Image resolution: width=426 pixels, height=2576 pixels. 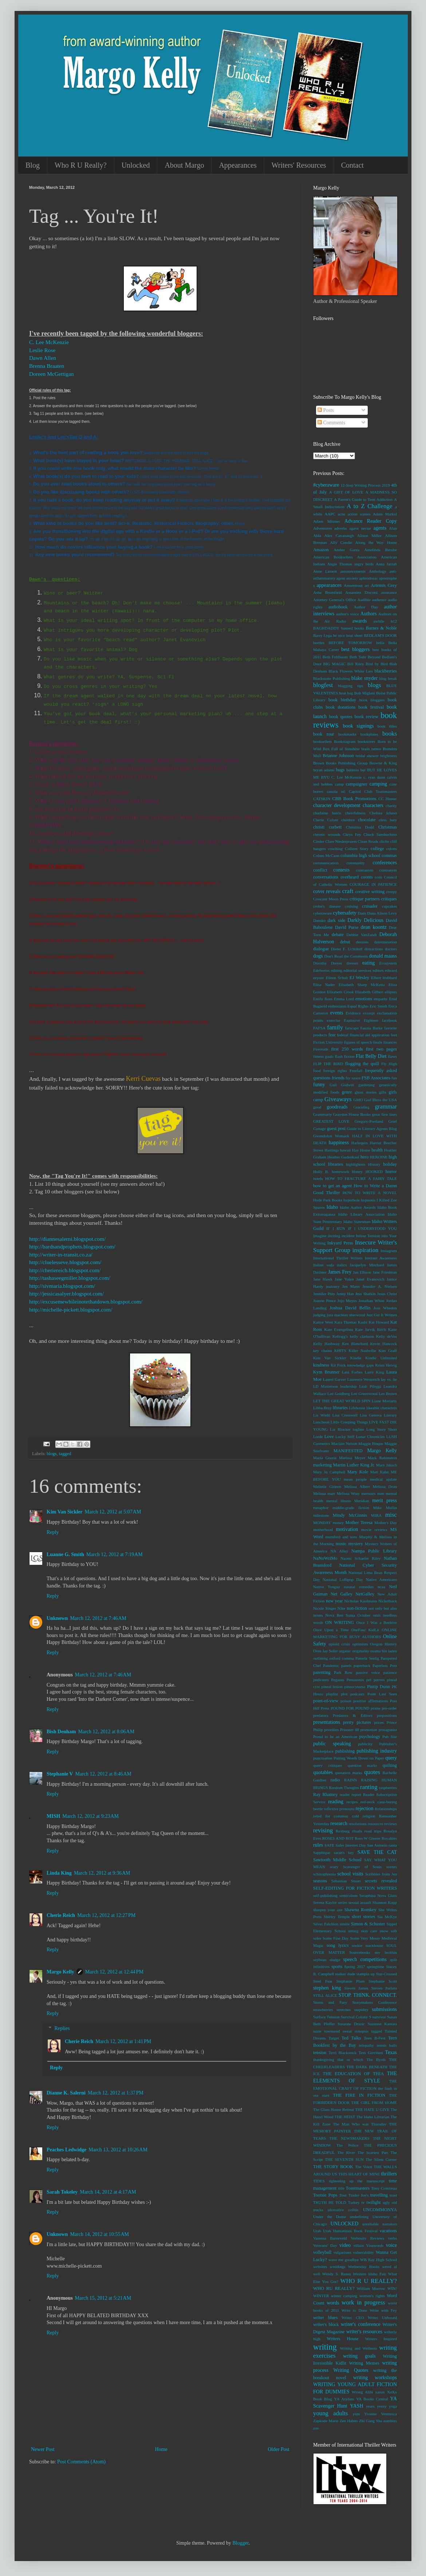 I want to click on weddings, so click(x=338, y=2266).